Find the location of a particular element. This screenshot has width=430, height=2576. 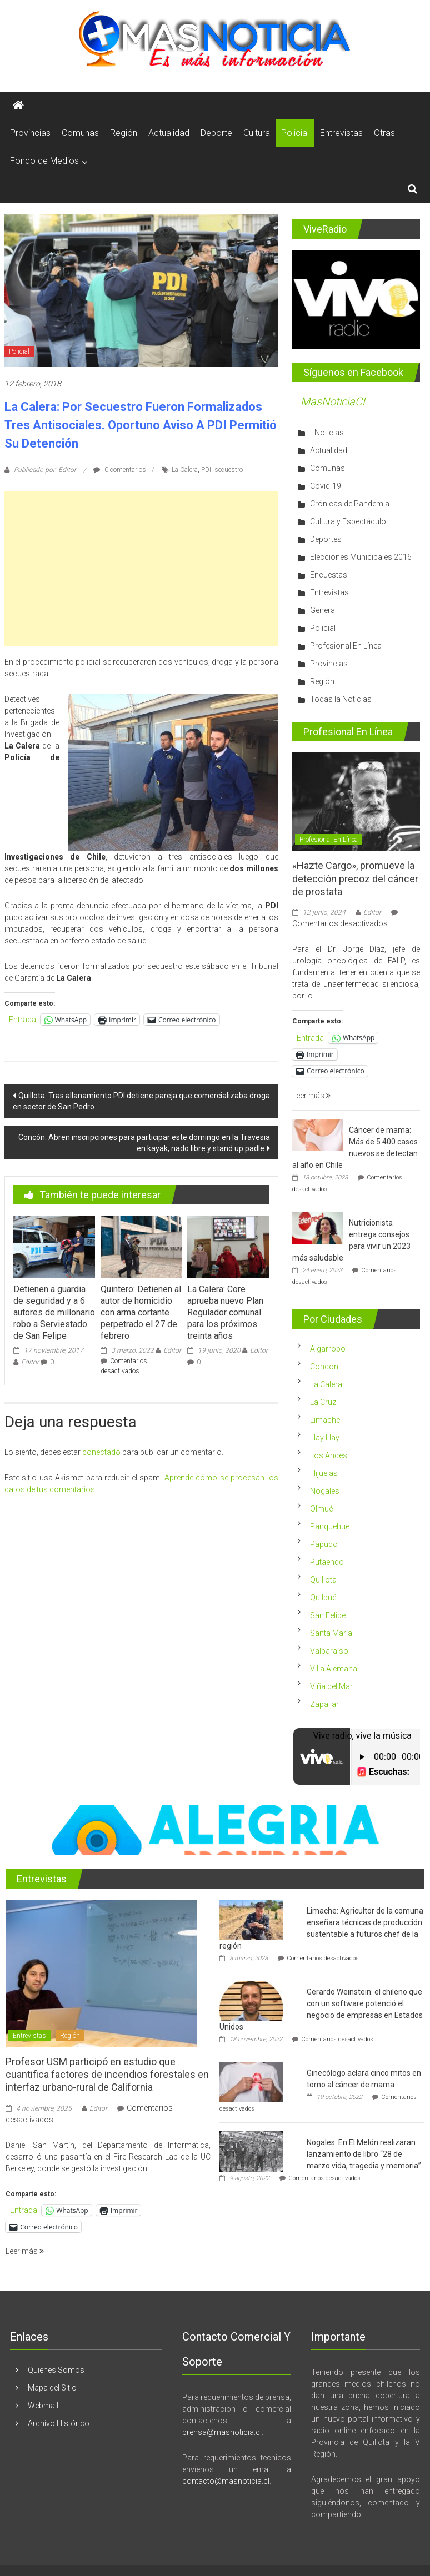

Leer más is located at coordinates (311, 1095).